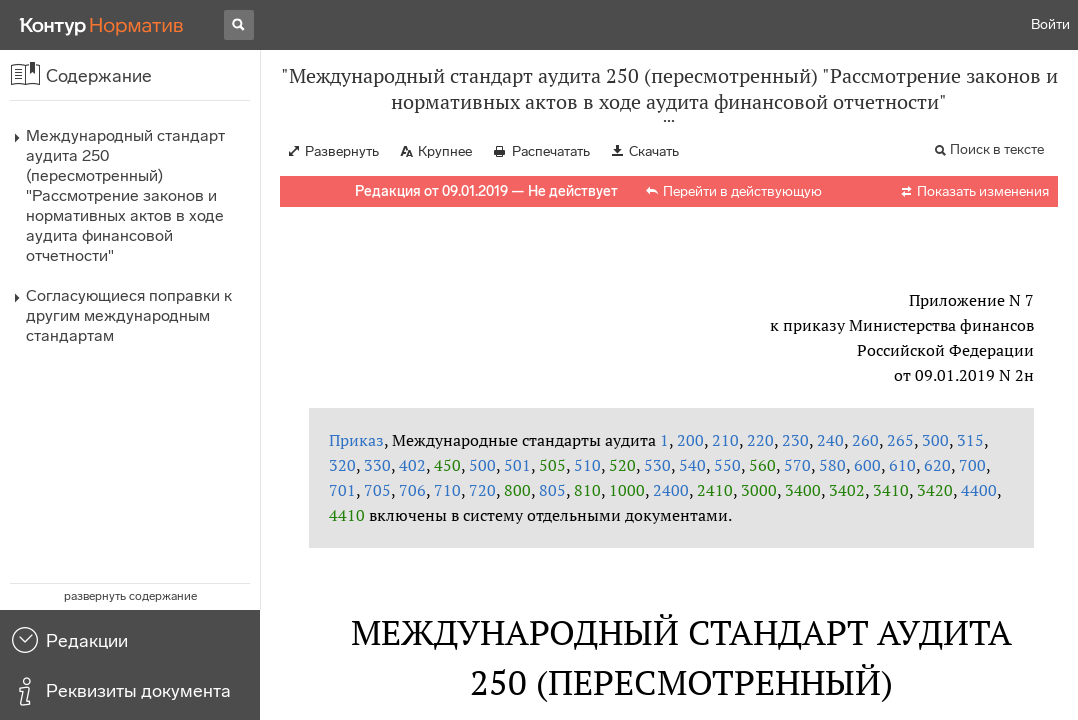 The width and height of the screenshot is (1078, 720). Describe the element at coordinates (671, 490) in the screenshot. I see `2400` at that location.